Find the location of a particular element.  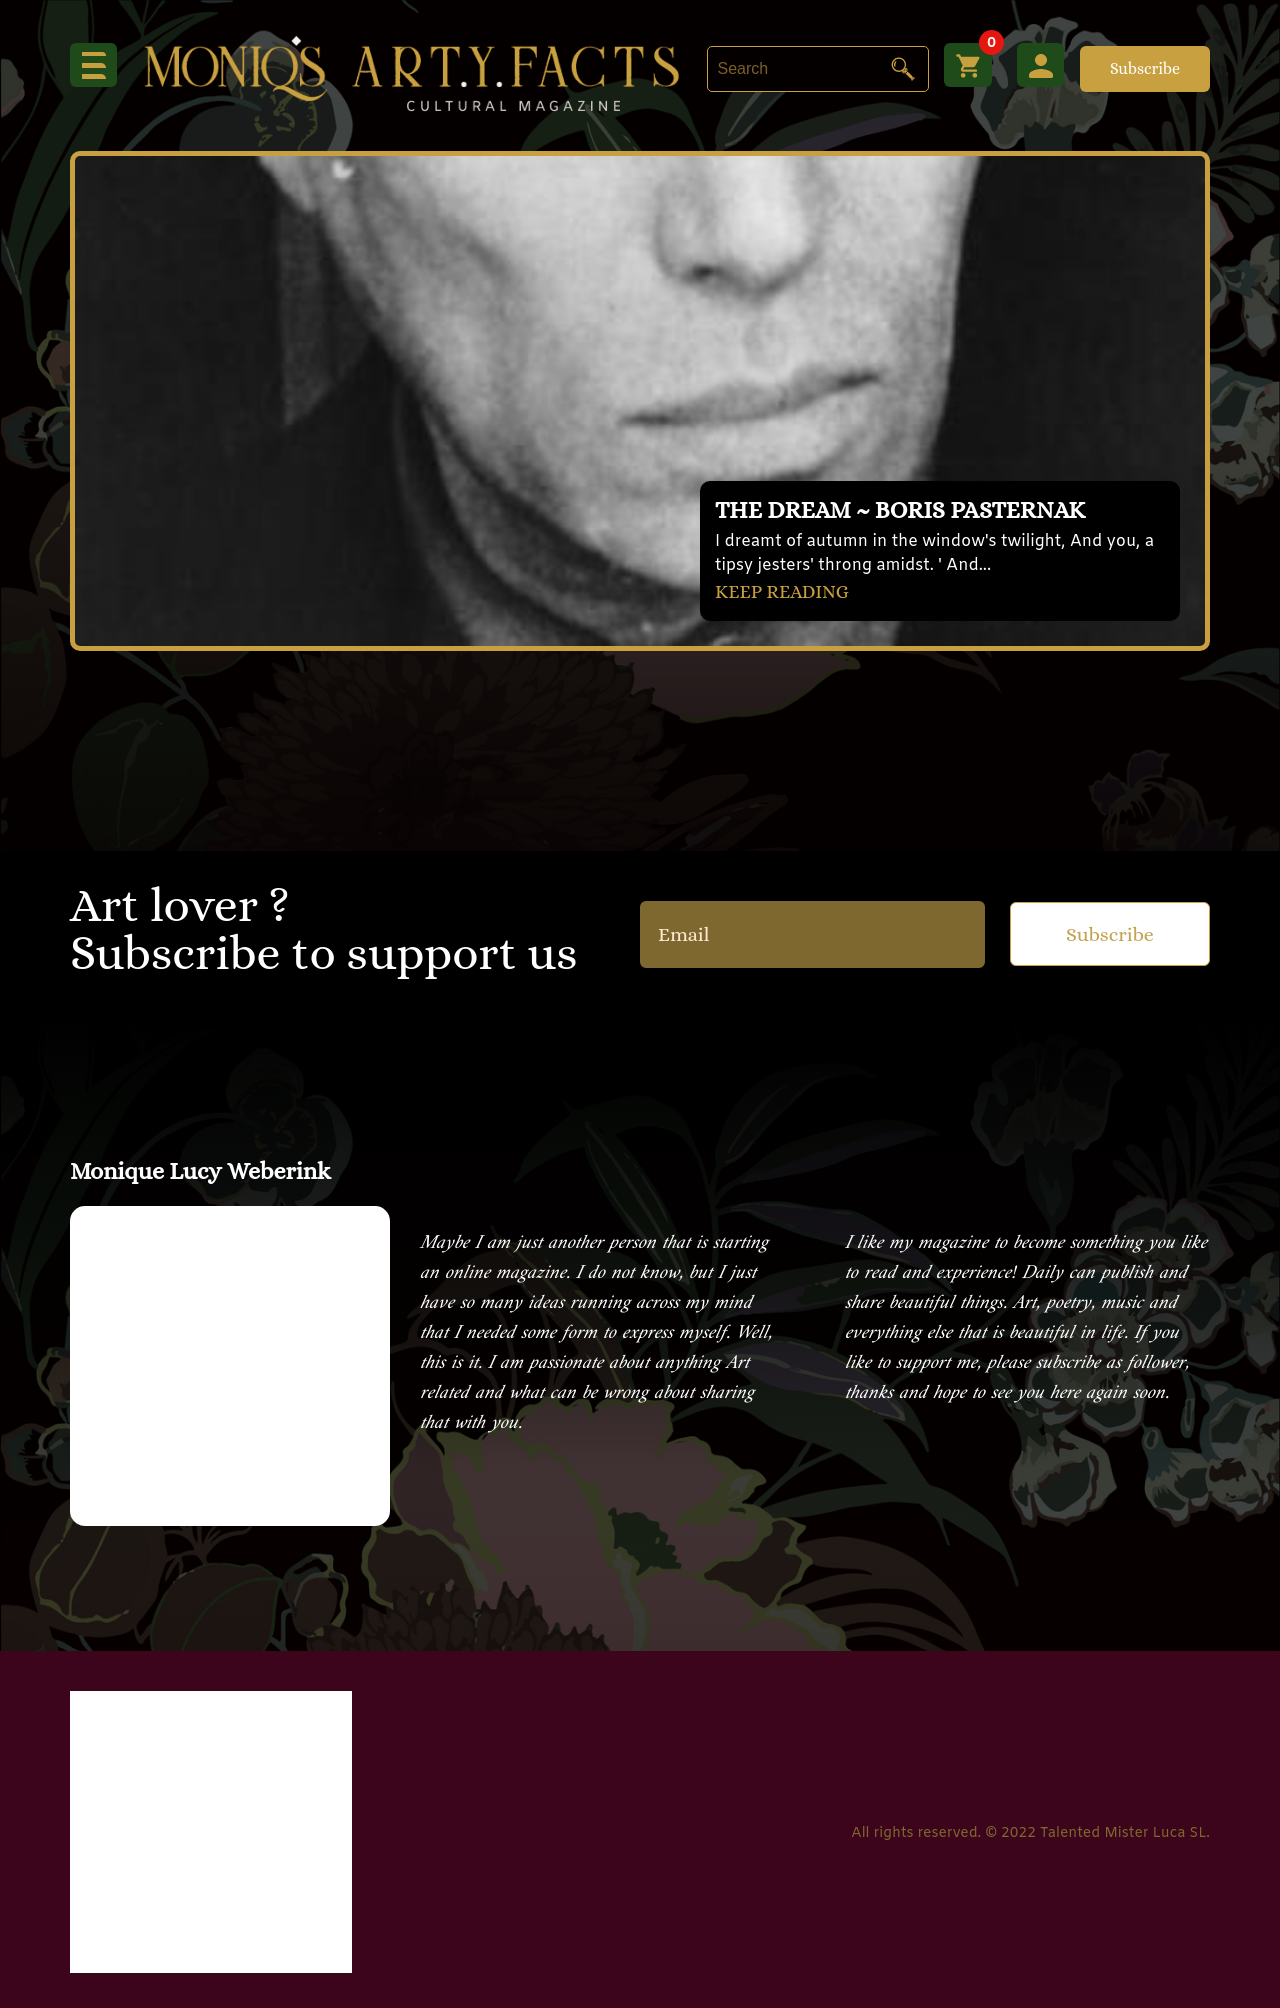

KEEP READING is located at coordinates (786, 590).